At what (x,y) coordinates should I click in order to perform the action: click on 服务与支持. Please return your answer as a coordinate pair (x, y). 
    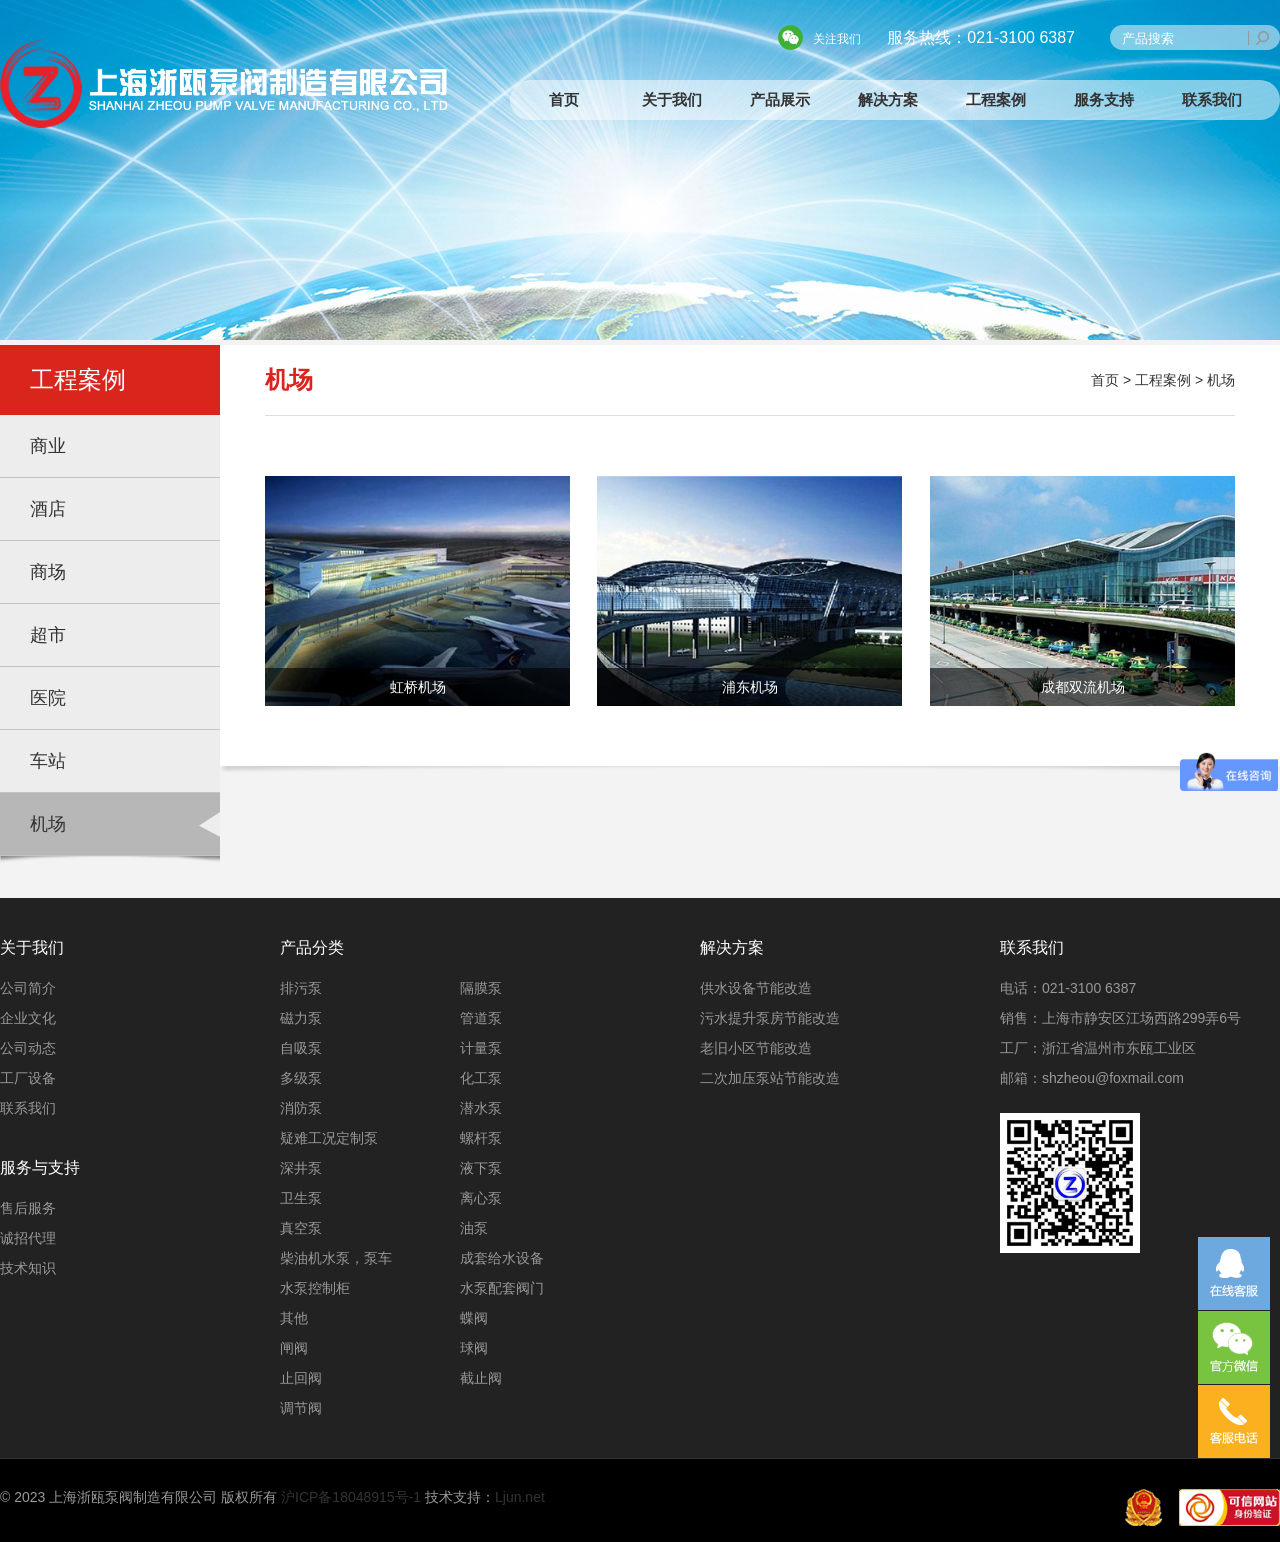
    Looking at the image, I should click on (40, 1167).